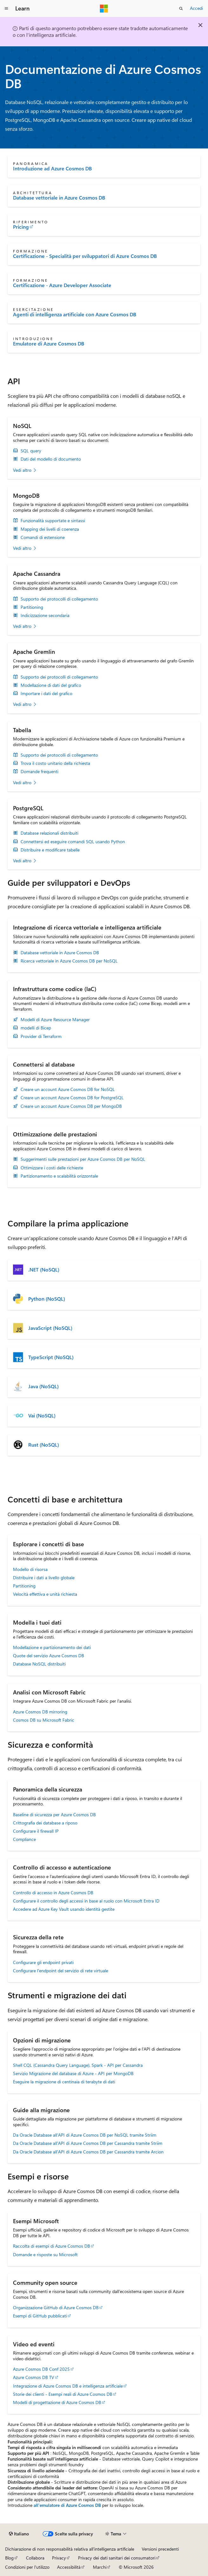 This screenshot has height=2576, width=208. I want to click on Cosmos DB su Microsoft Fabric, so click(43, 1720).